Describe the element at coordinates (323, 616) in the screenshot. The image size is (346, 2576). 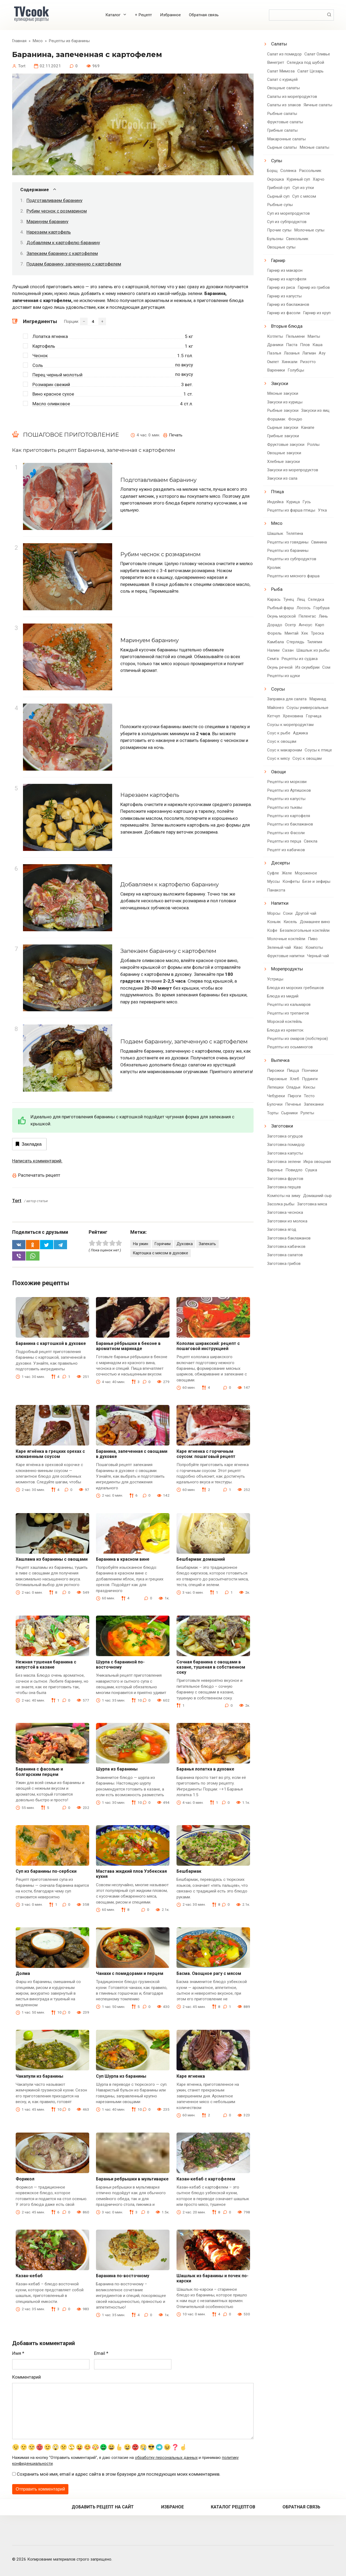
I see `Линь` at that location.